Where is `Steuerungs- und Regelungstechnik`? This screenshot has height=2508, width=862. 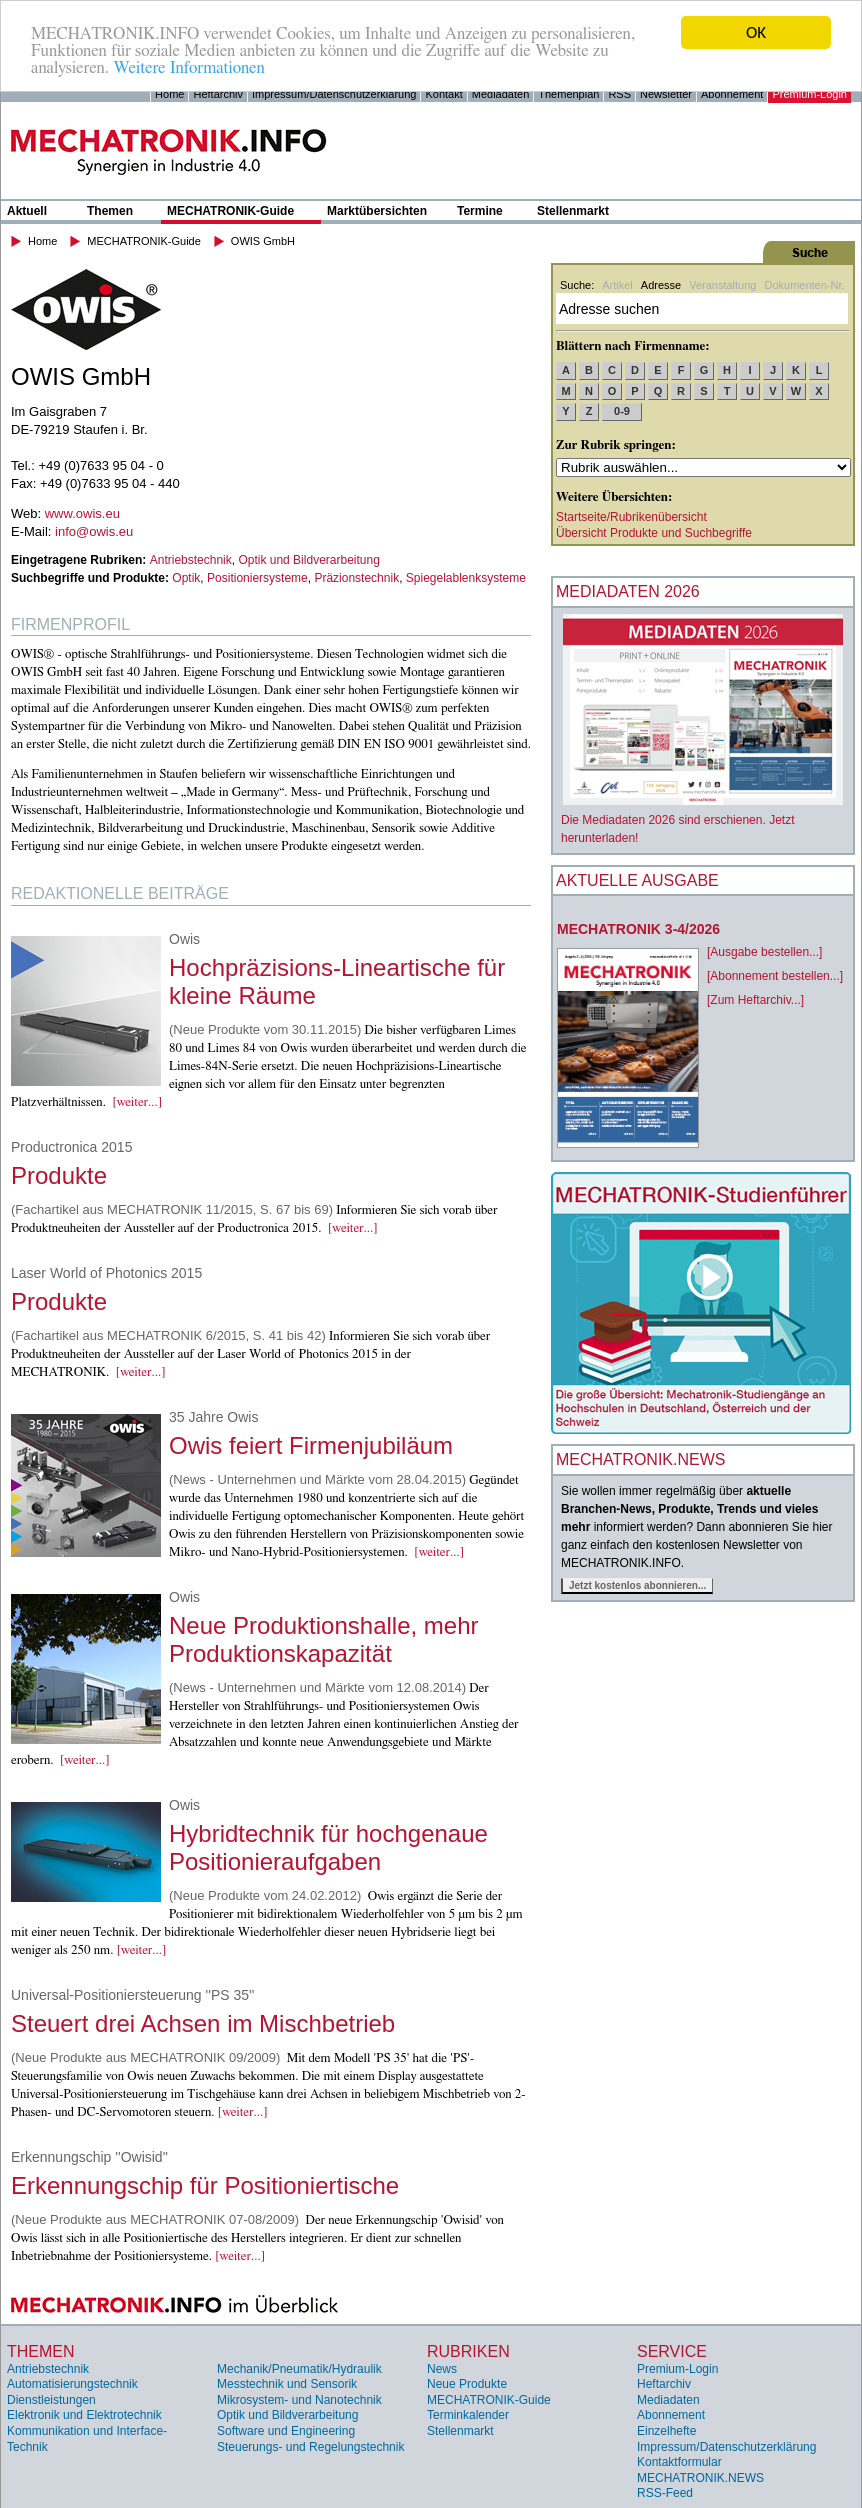
Steuerungs- und Regelungstechnik is located at coordinates (310, 2447).